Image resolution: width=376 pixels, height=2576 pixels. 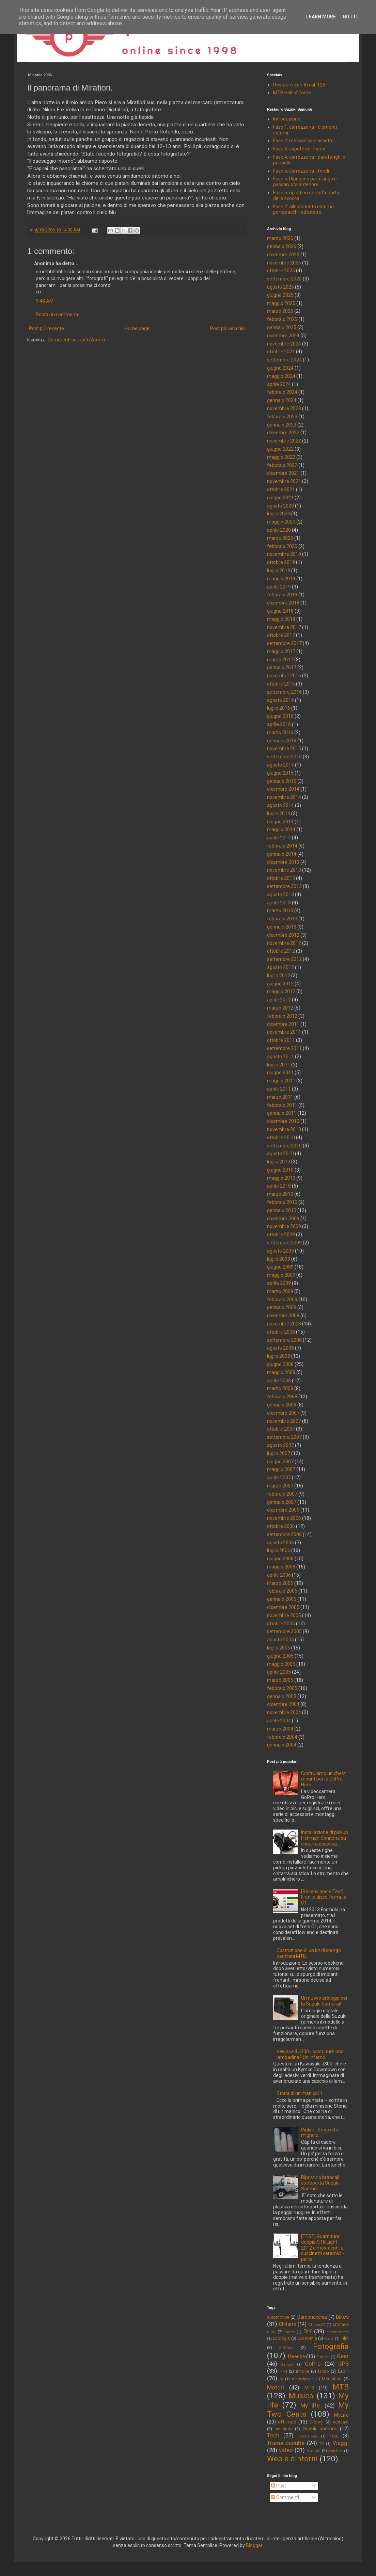 What do you see at coordinates (296, 2356) in the screenshot?
I see `freeride` at bounding box center [296, 2356].